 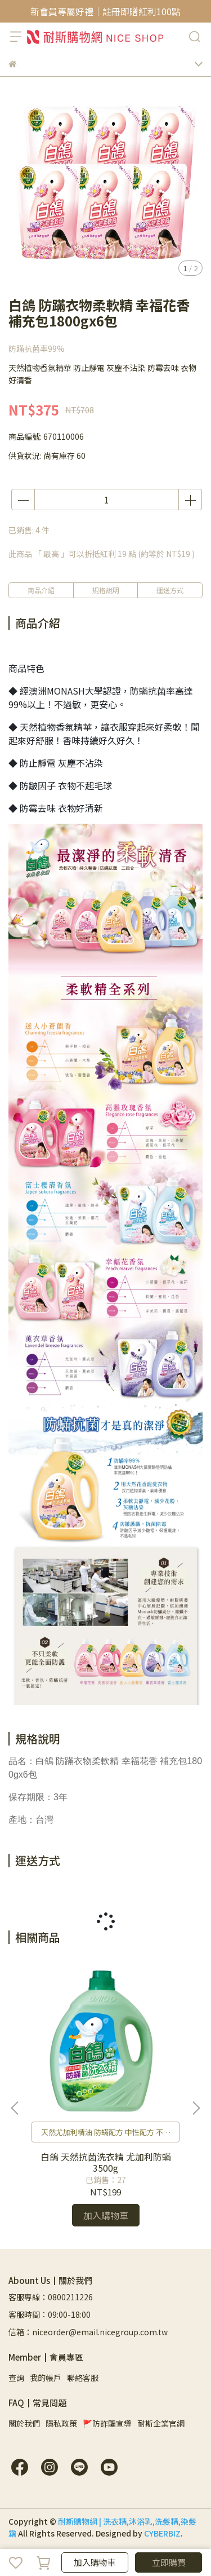 I want to click on 隱私政策, so click(x=61, y=2423).